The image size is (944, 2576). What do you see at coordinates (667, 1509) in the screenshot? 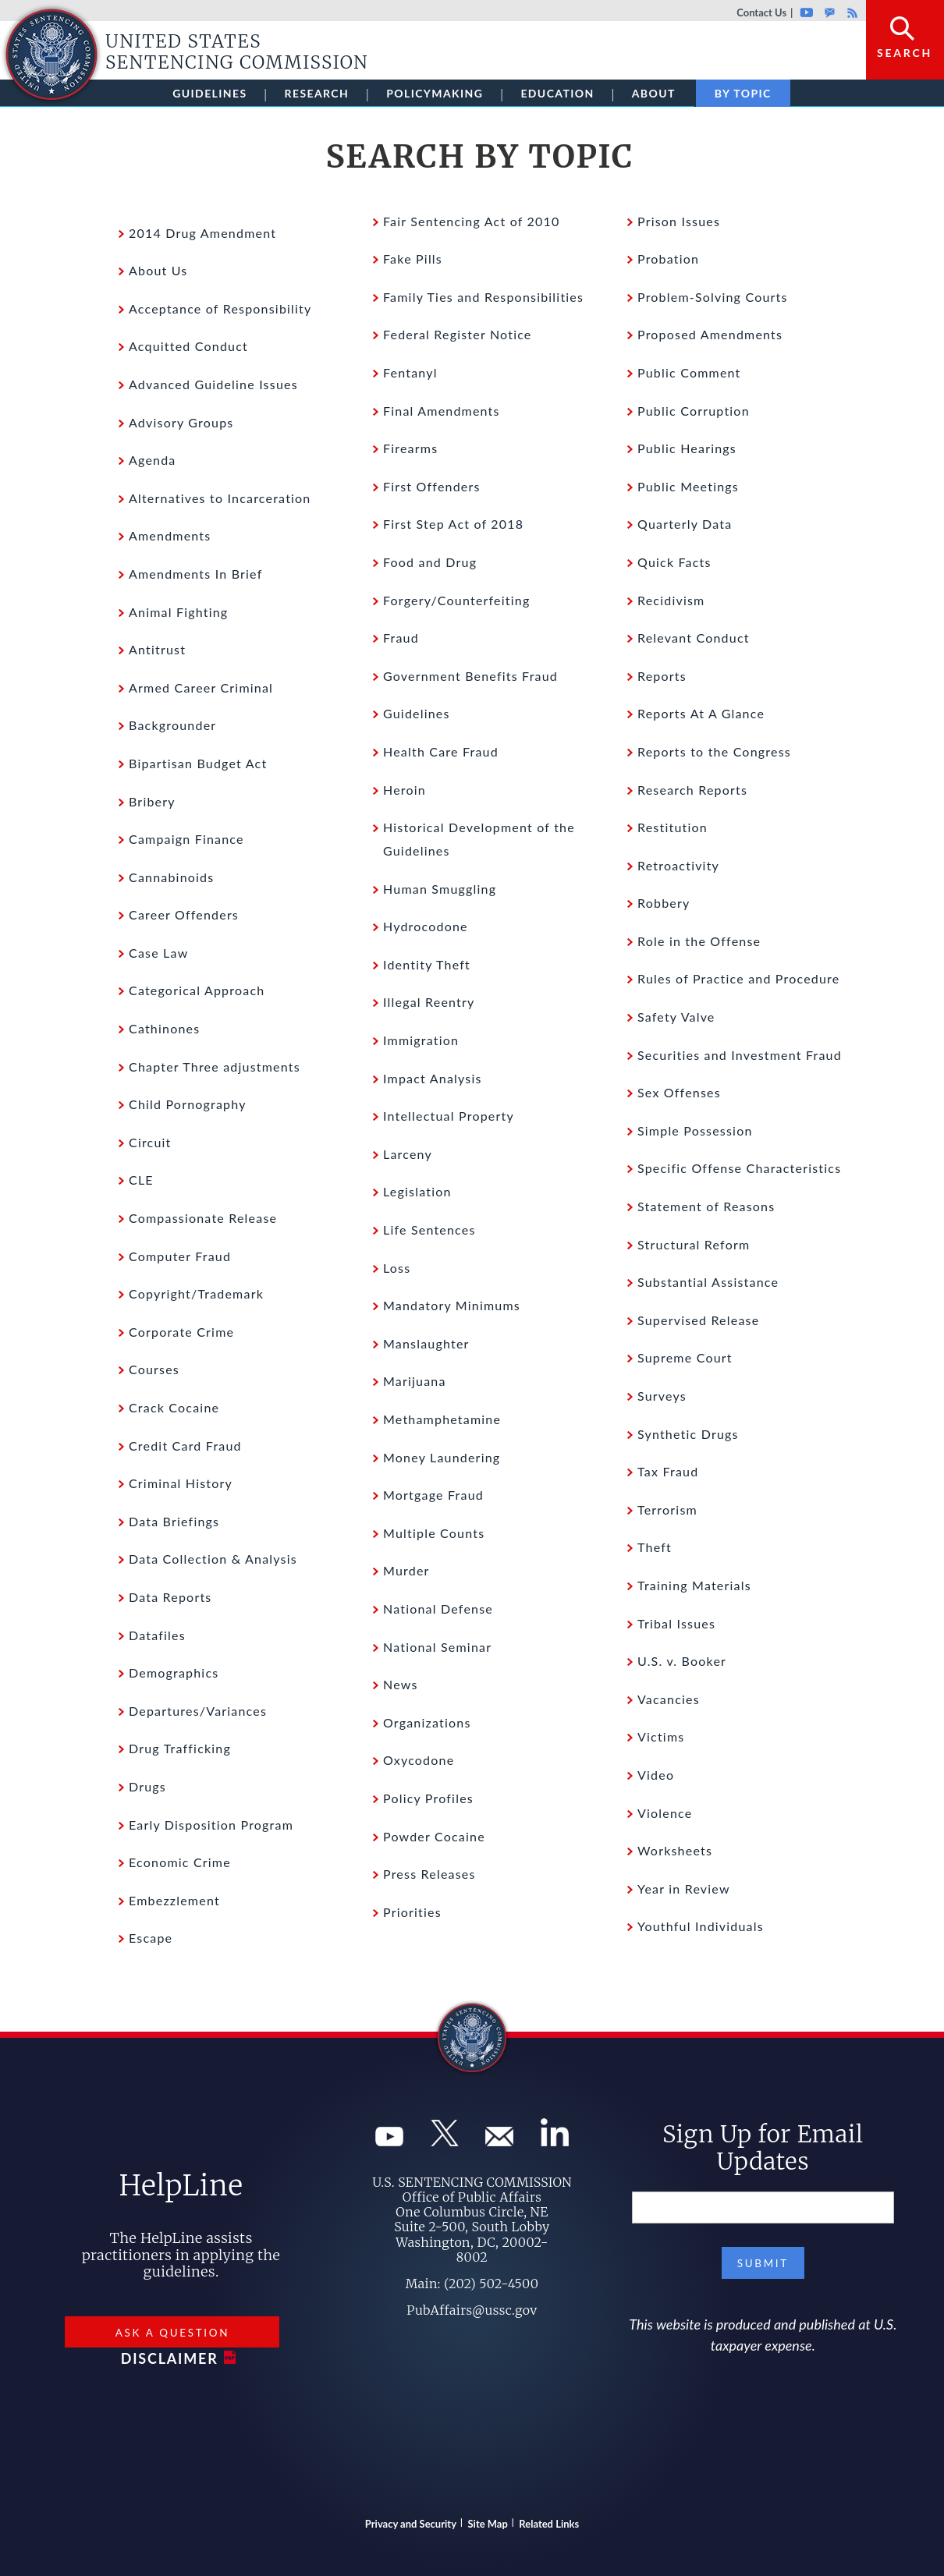
I see `Terrorism` at bounding box center [667, 1509].